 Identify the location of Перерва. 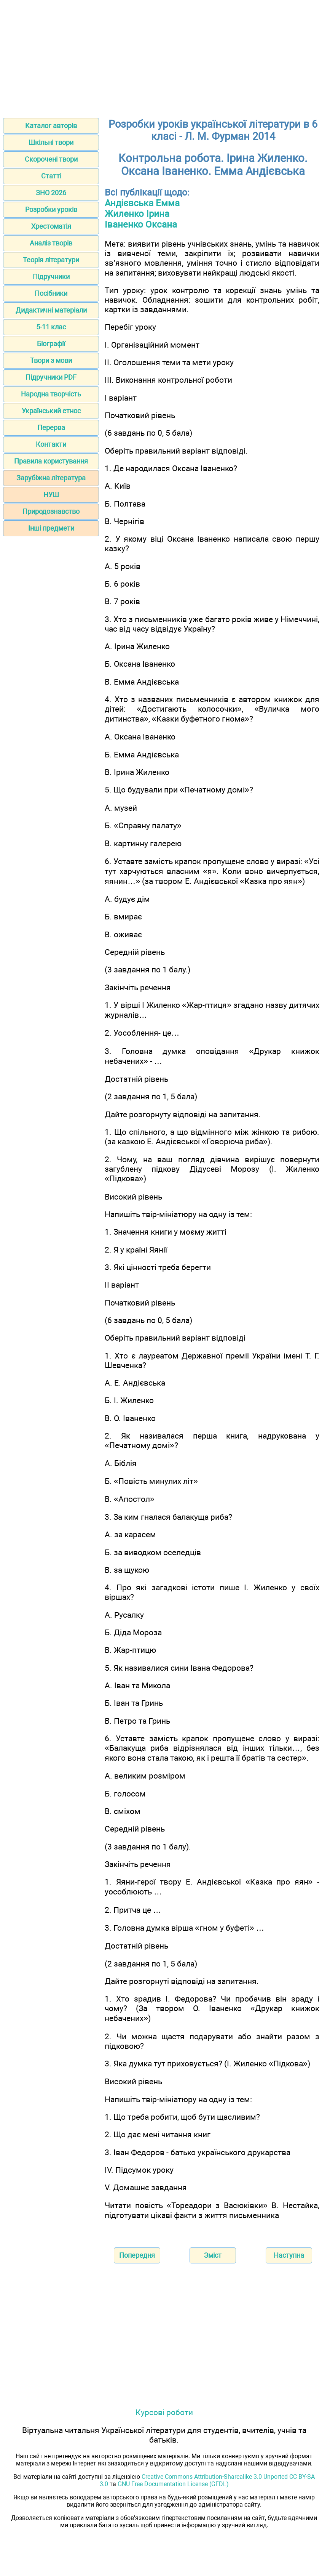
(51, 427).